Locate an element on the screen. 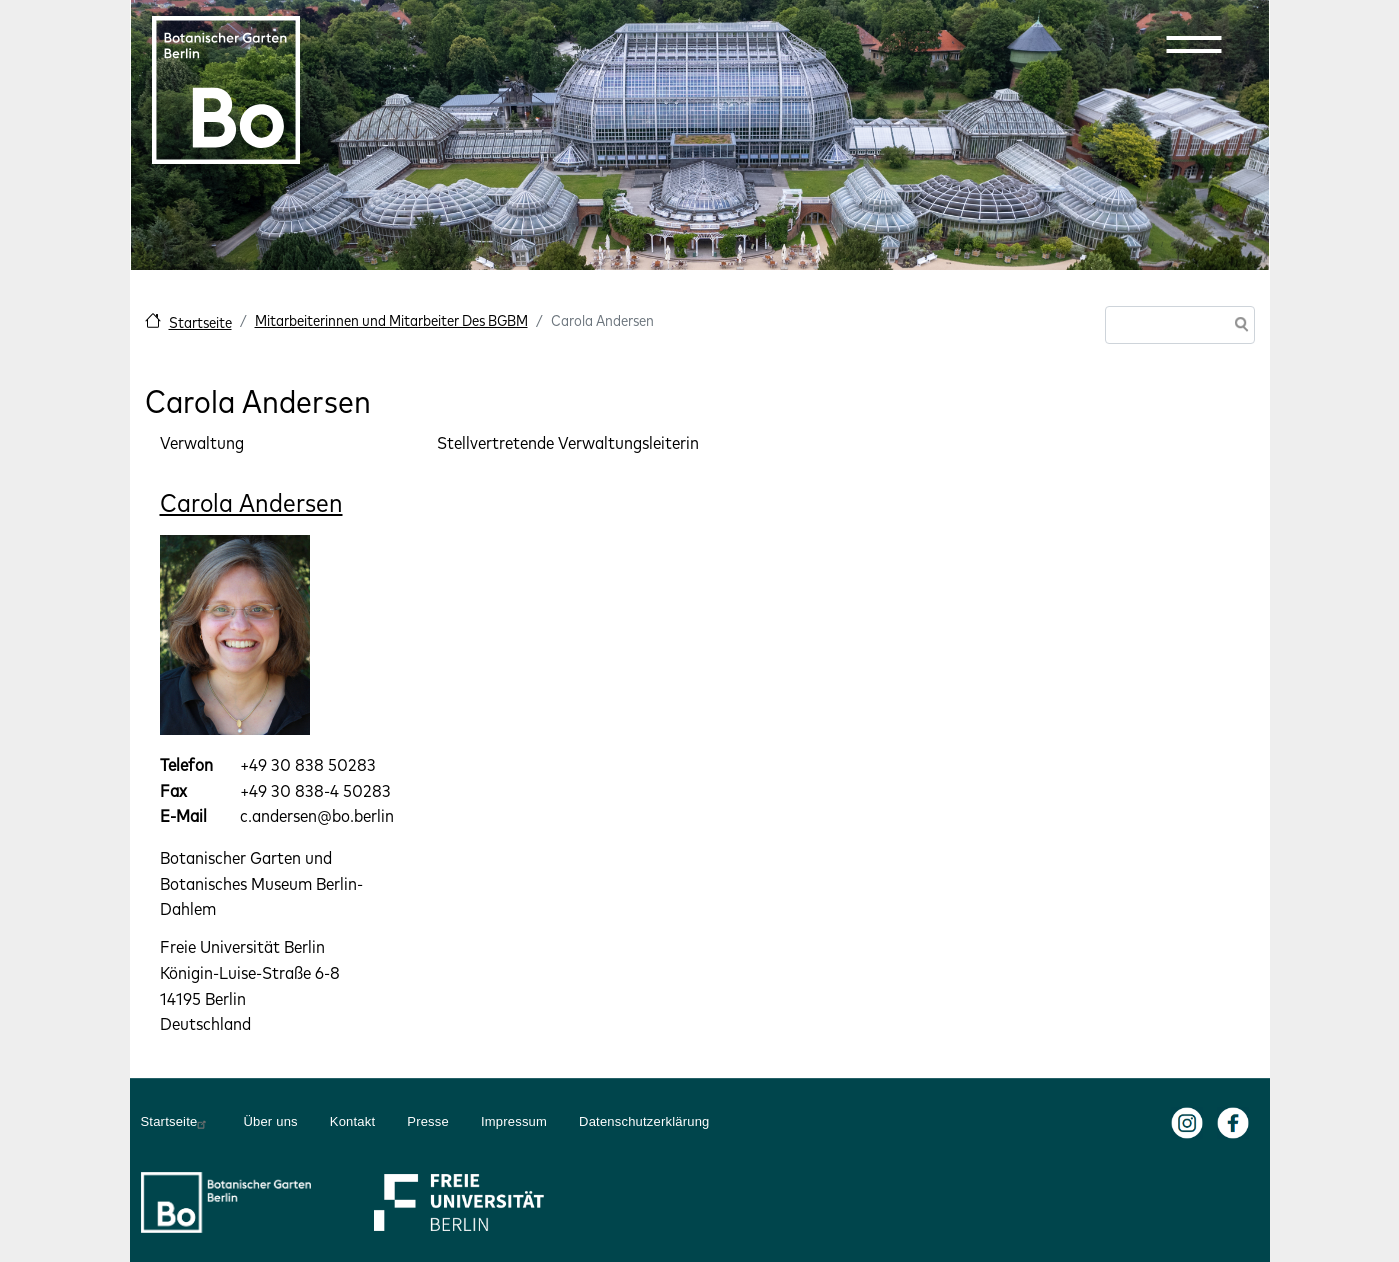 This screenshot has height=1262, width=1399. [button] is located at coordinates (1194, 44).